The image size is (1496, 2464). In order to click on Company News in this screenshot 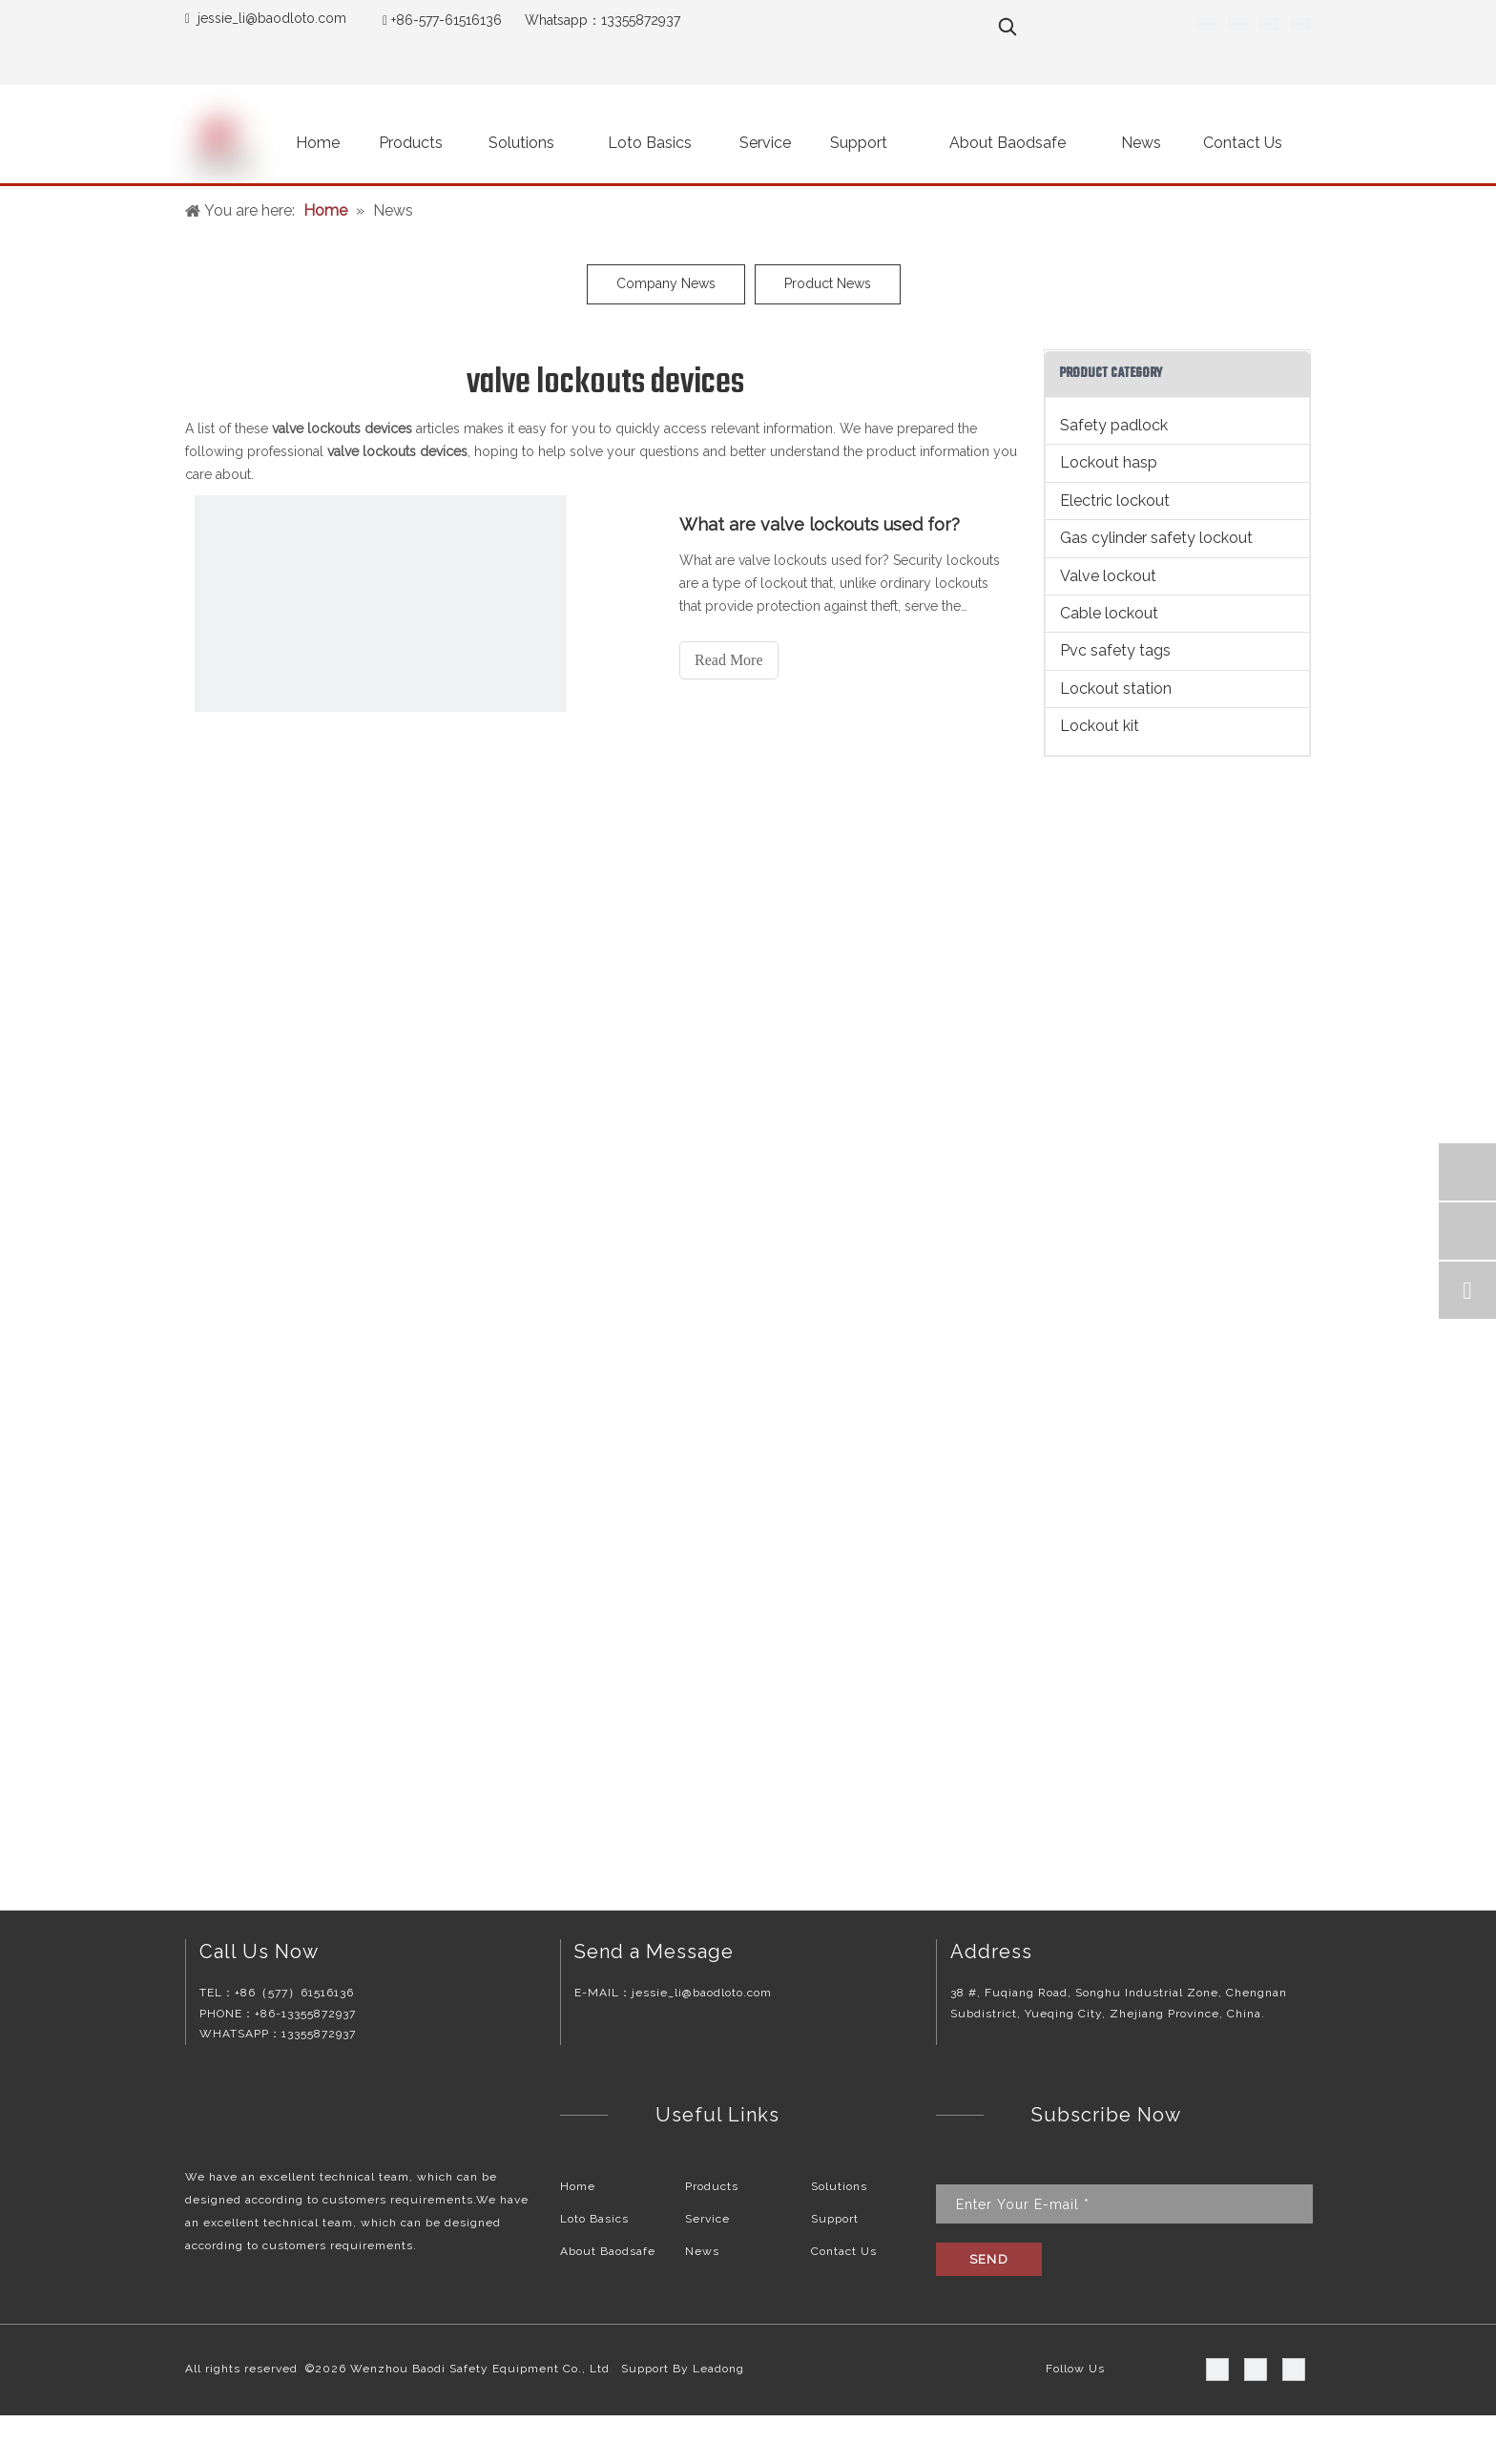, I will do `click(666, 283)`.